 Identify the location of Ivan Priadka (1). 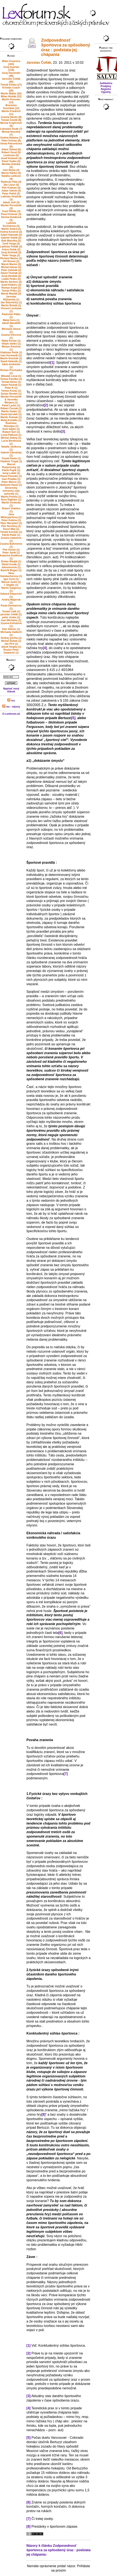
(11, 479).